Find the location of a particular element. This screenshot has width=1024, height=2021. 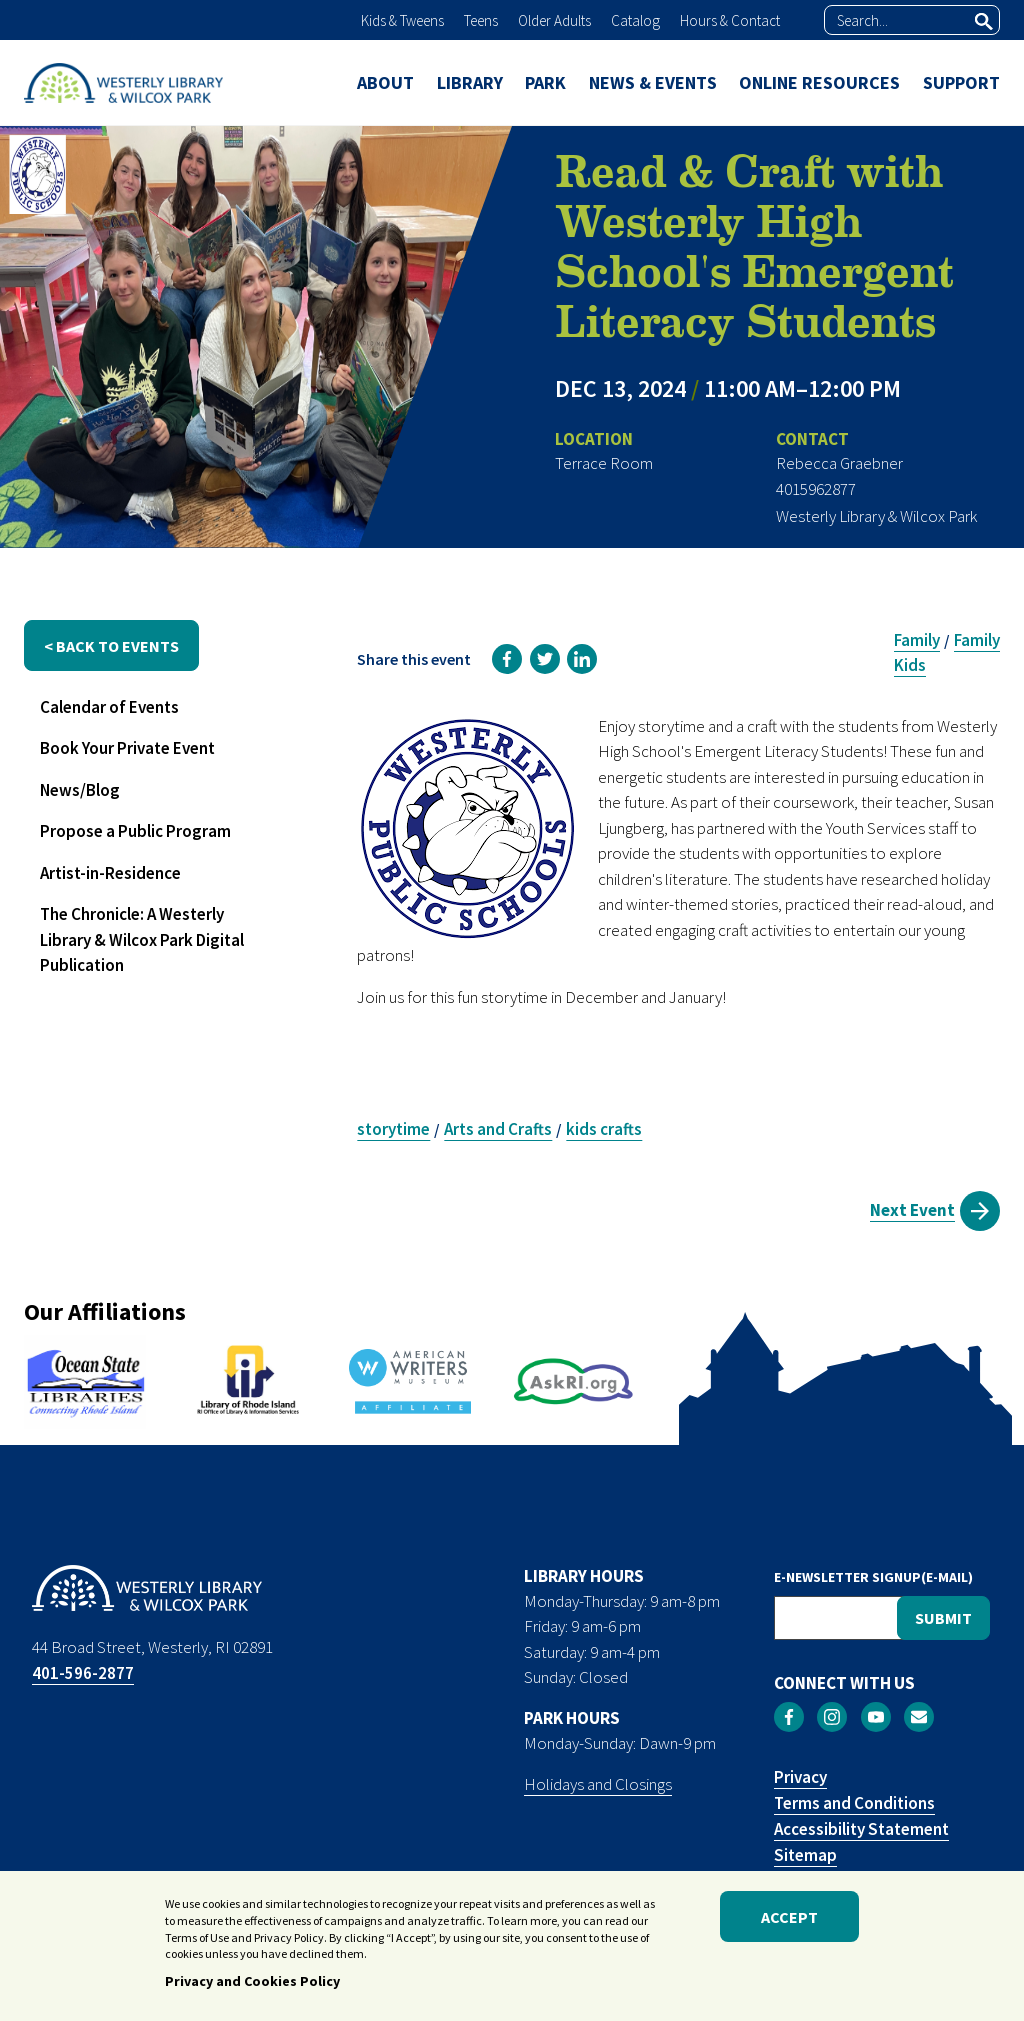

Accept is located at coordinates (789, 1918).